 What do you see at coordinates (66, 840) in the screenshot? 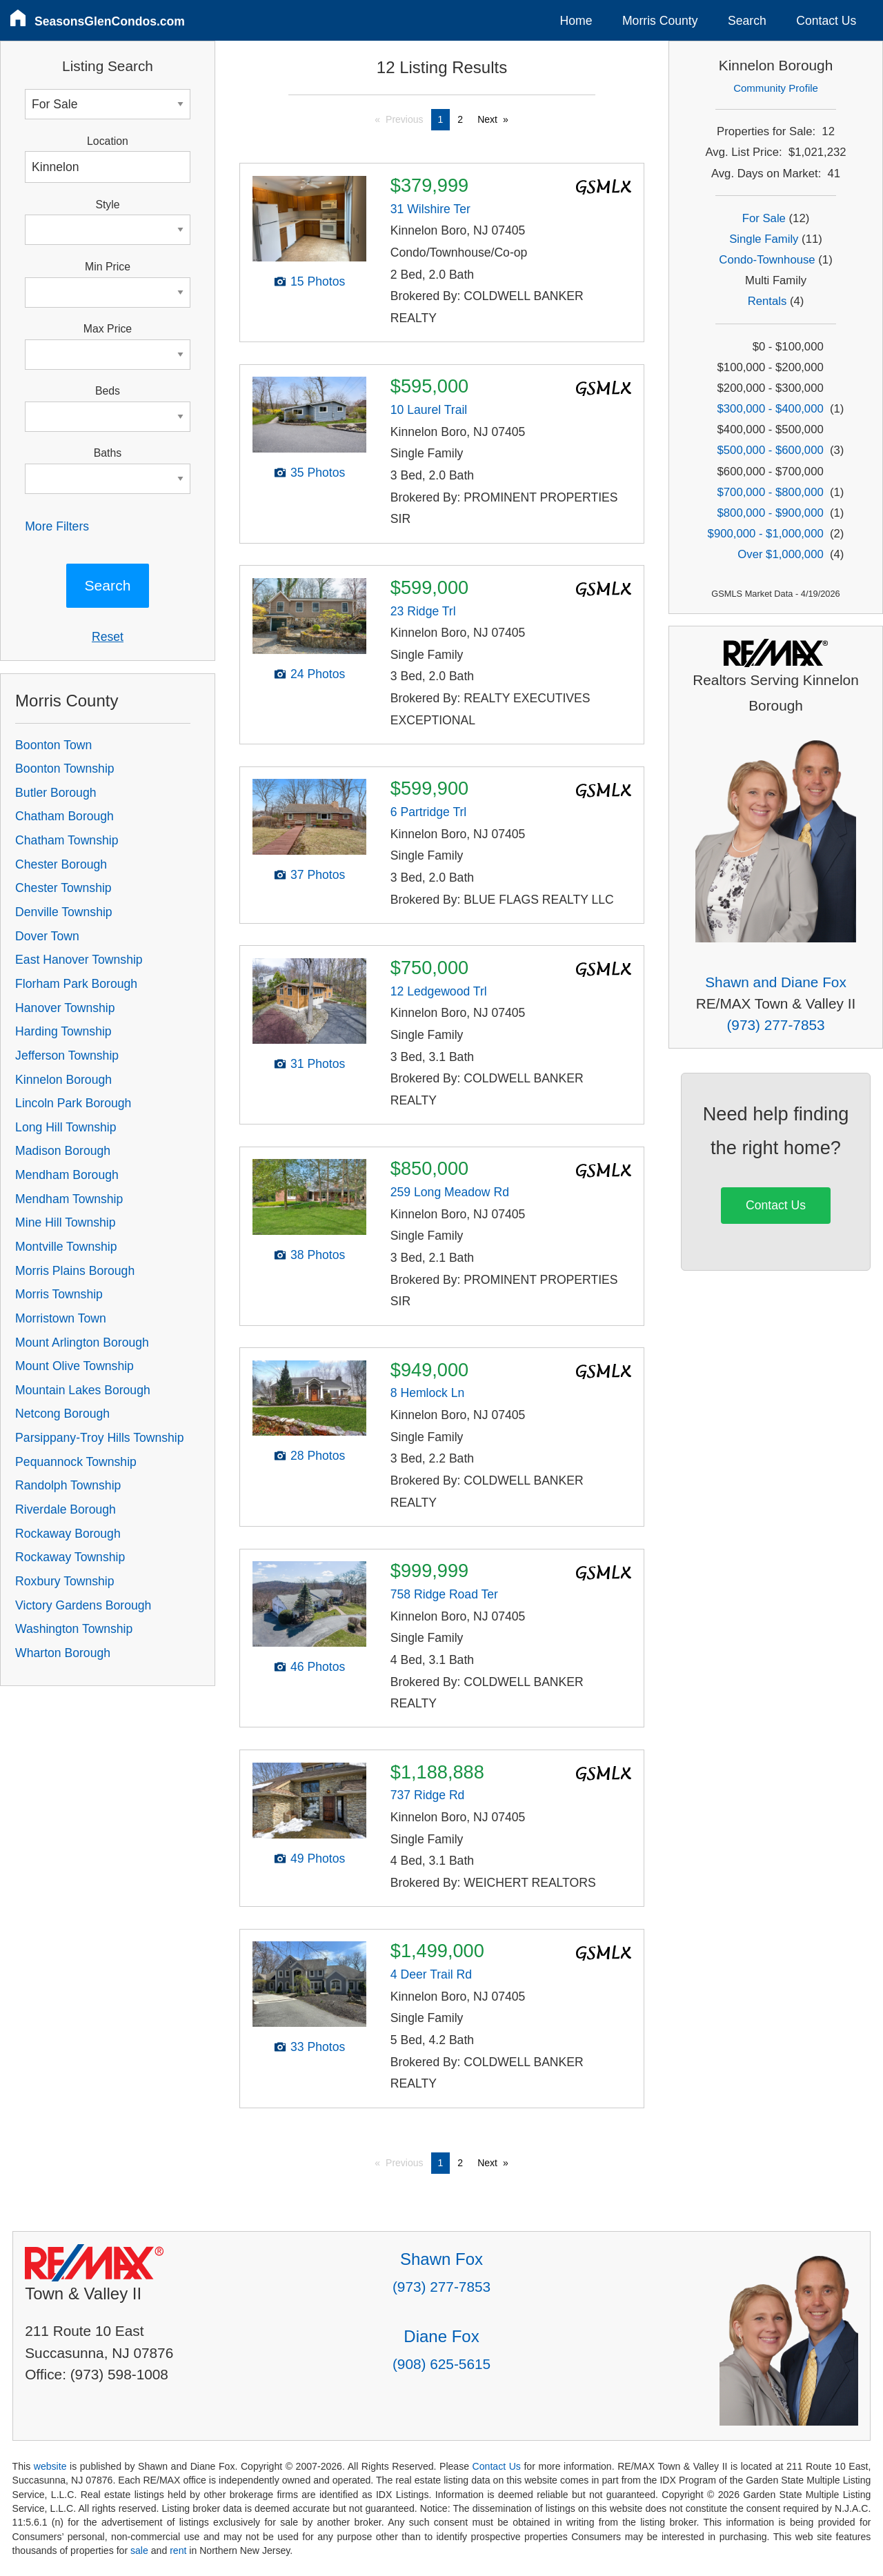
I see `Chatham Township` at bounding box center [66, 840].